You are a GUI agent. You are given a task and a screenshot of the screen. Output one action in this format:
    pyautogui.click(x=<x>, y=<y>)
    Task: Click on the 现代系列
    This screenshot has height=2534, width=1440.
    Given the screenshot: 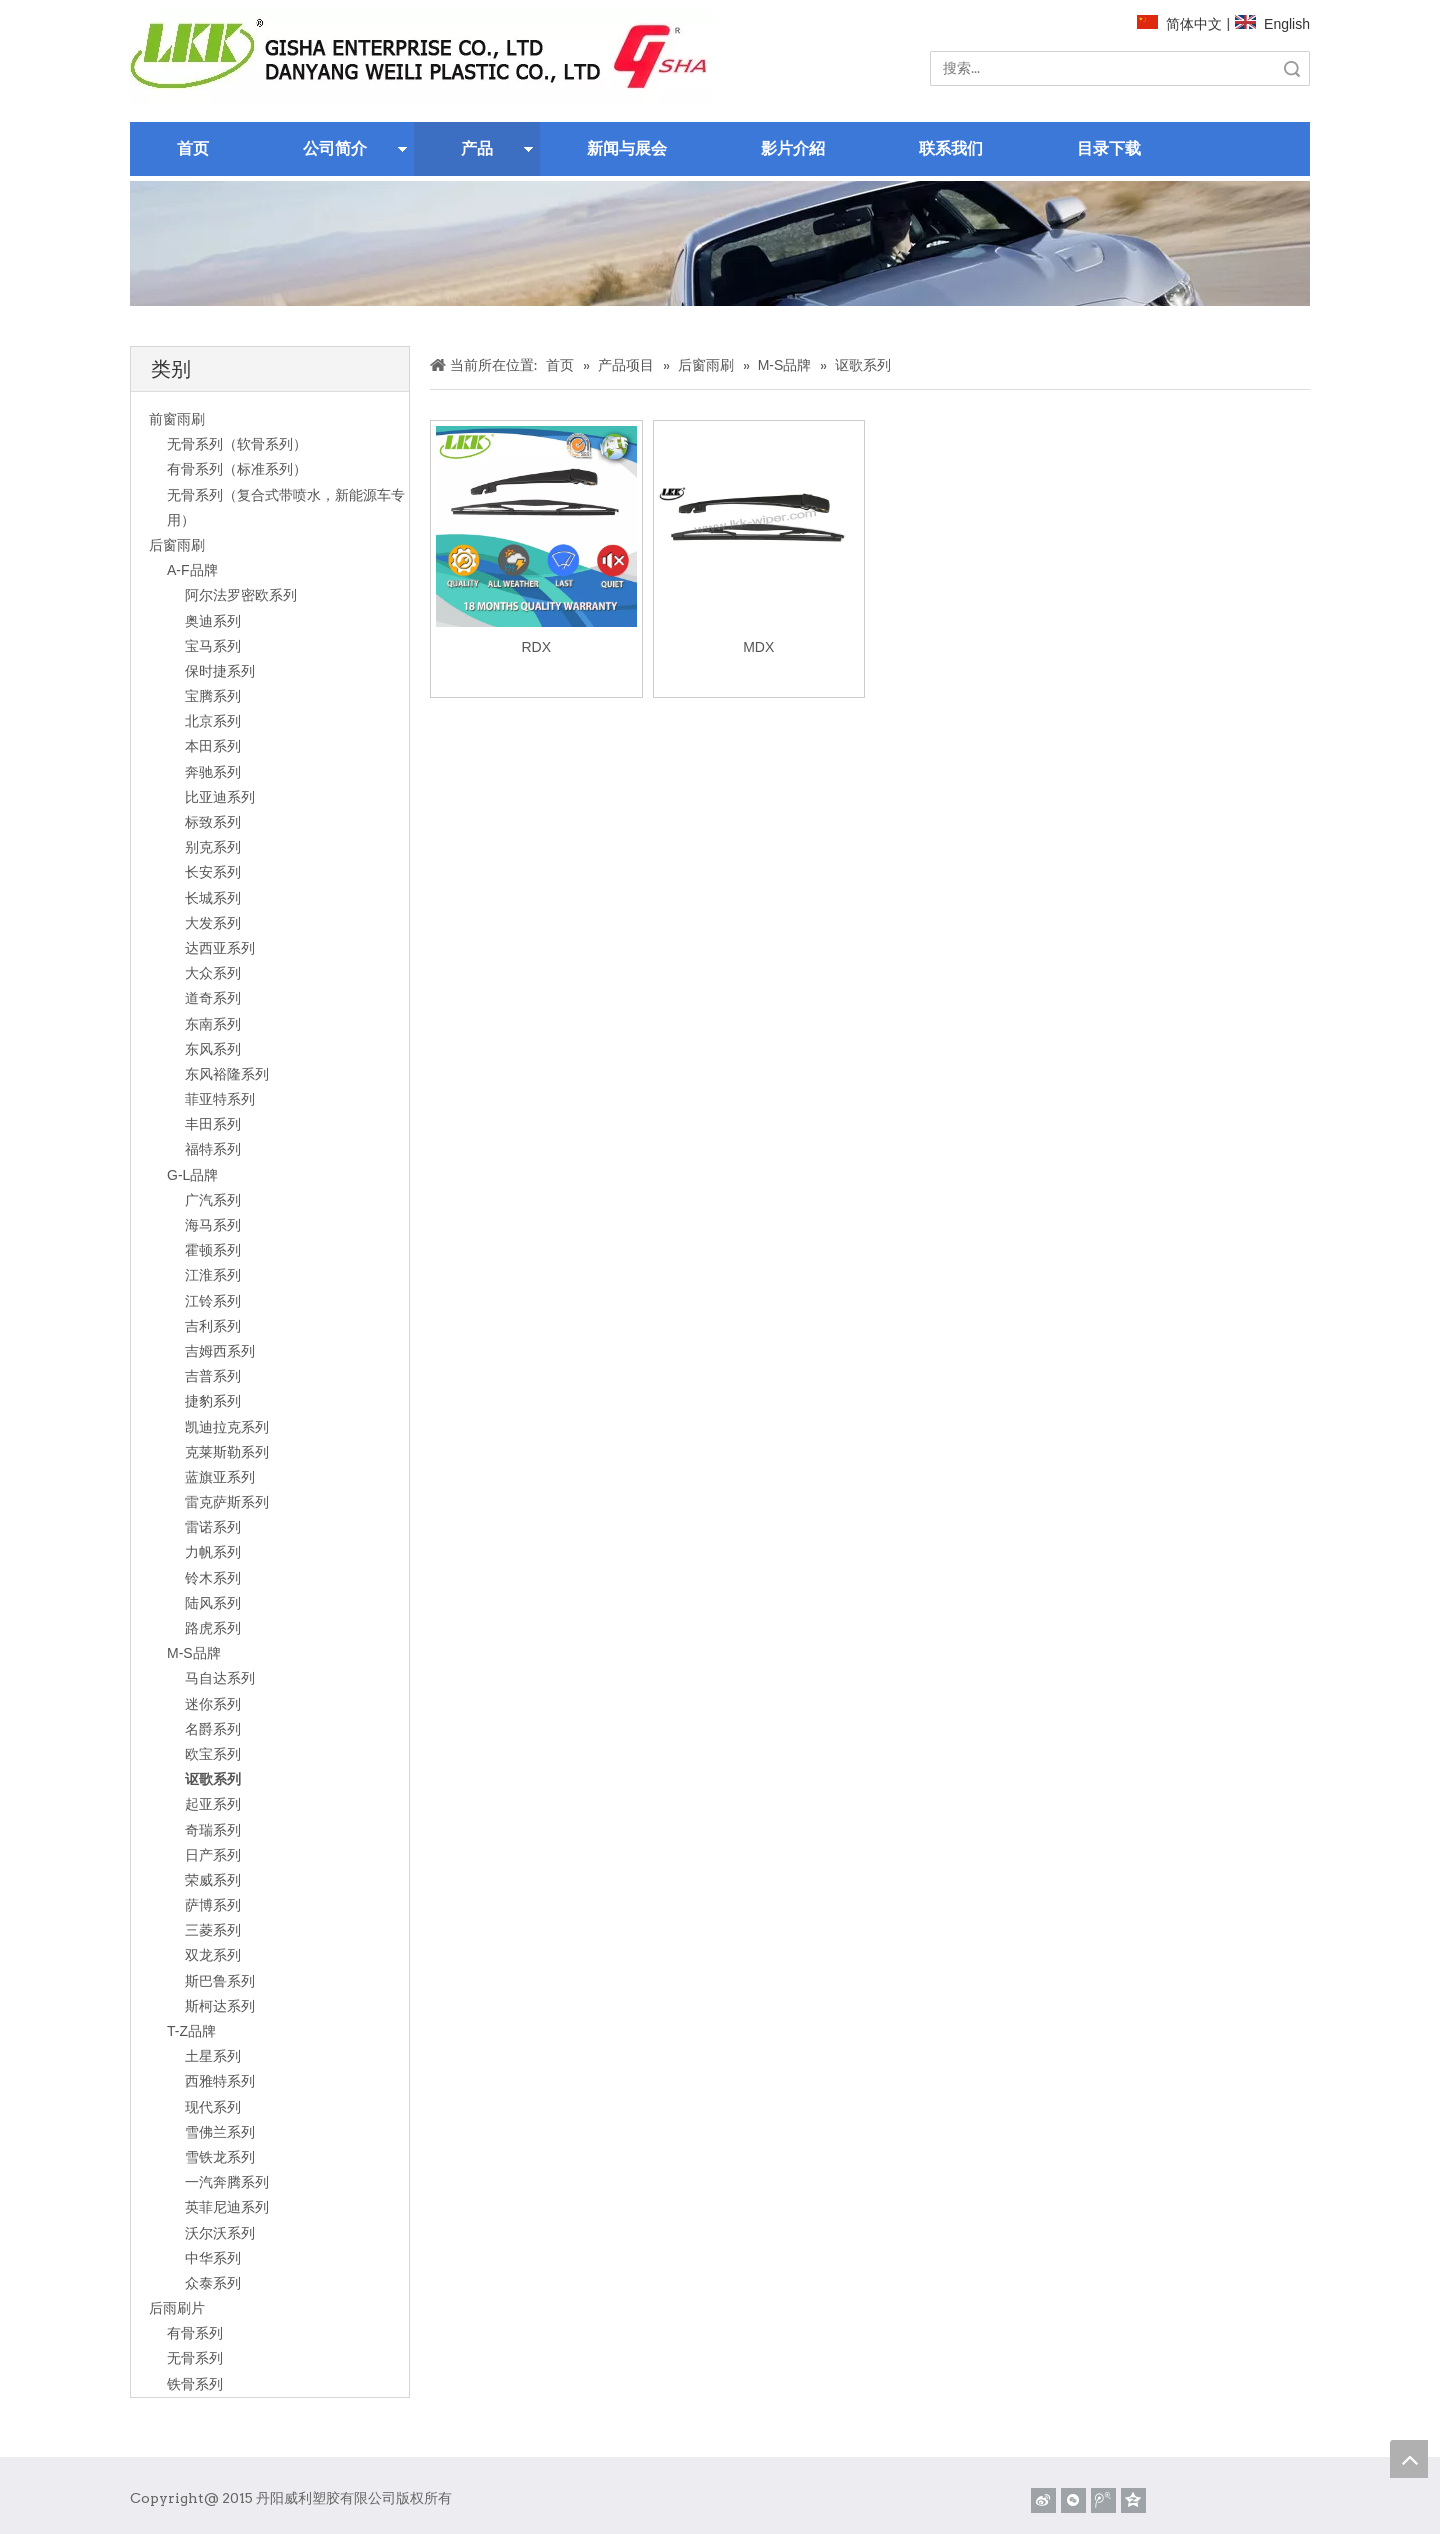 What is the action you would take?
    pyautogui.click(x=213, y=2107)
    